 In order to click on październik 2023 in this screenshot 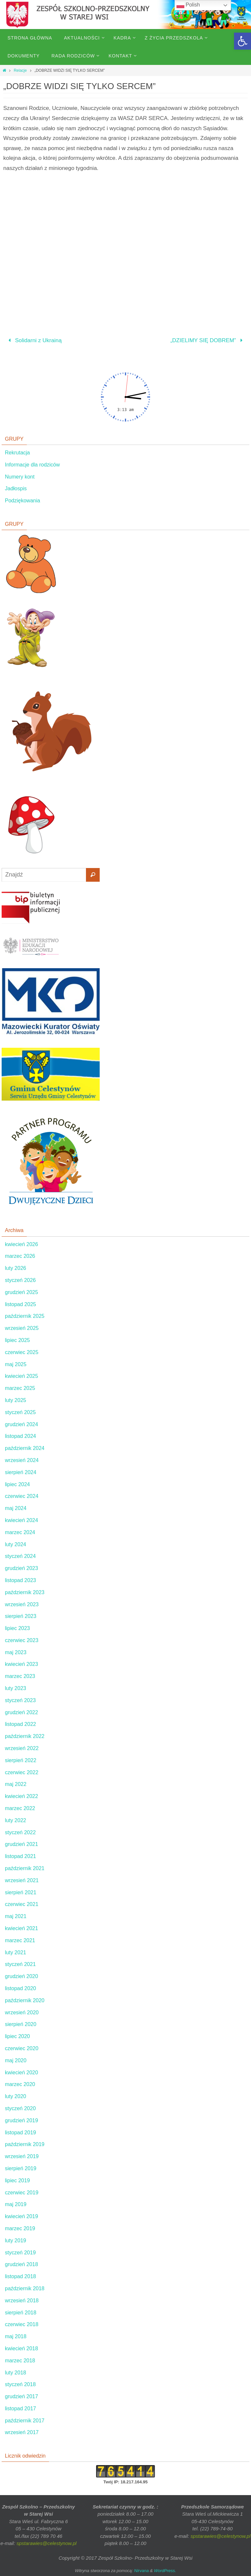, I will do `click(24, 1592)`.